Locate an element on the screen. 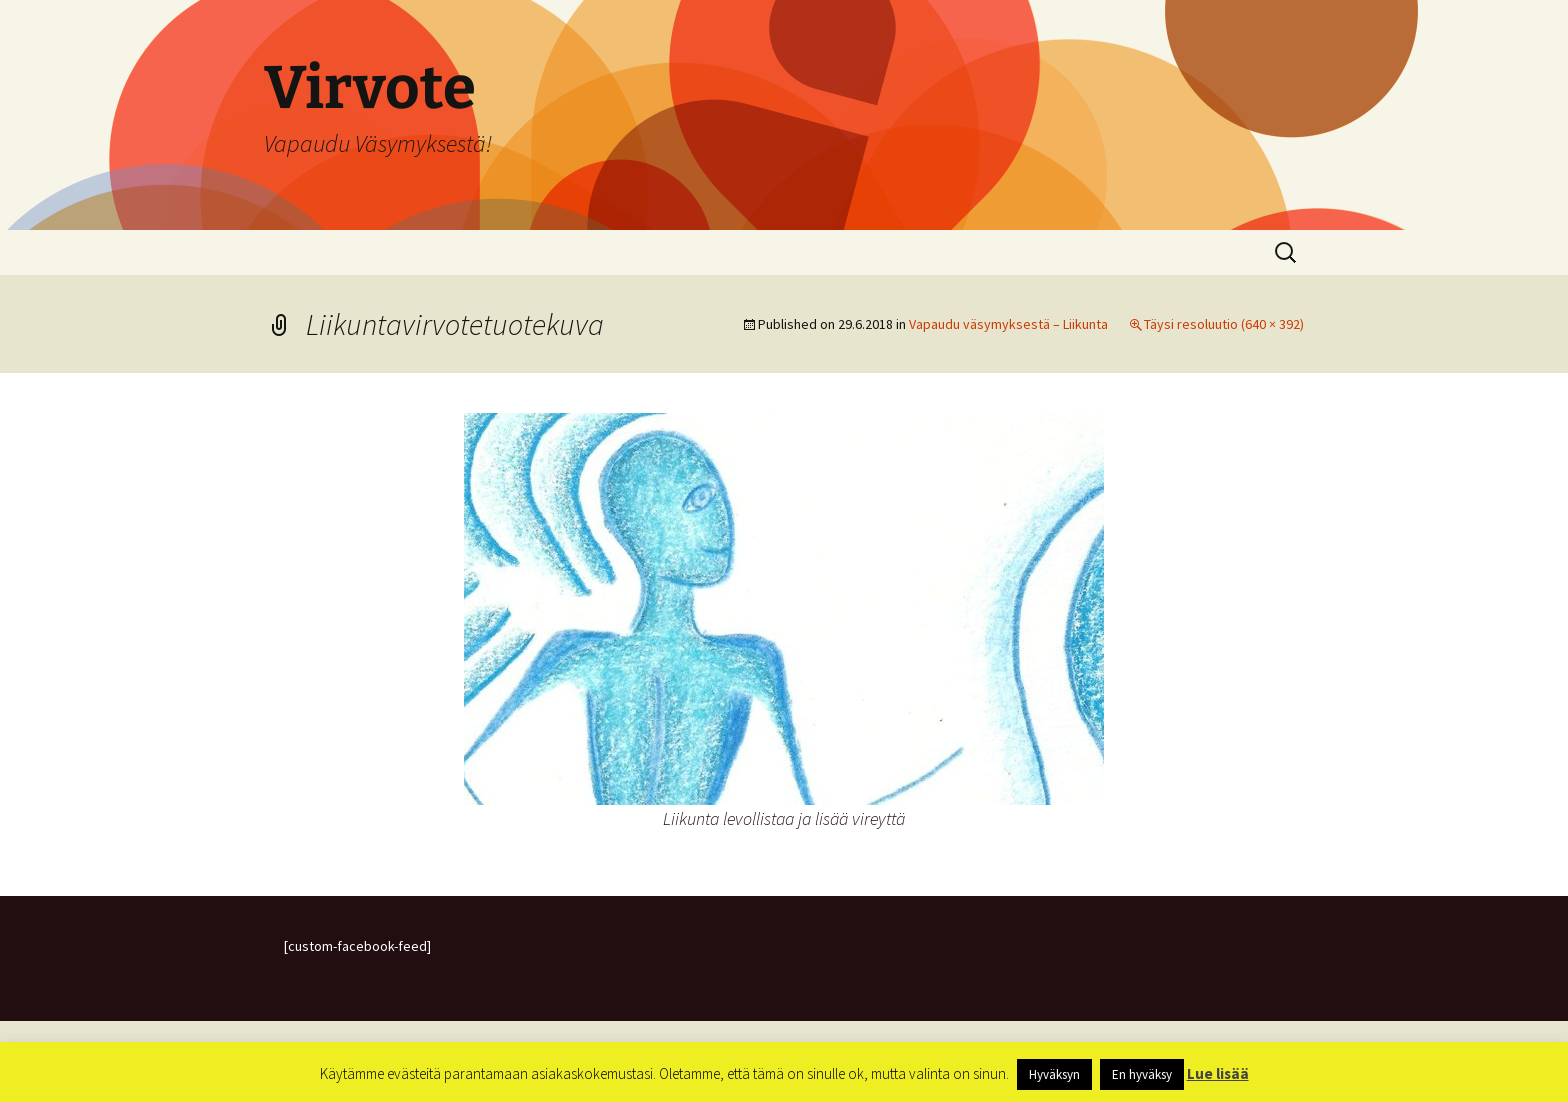  Täysi resoluutio (640 × 392) is located at coordinates (1224, 324).